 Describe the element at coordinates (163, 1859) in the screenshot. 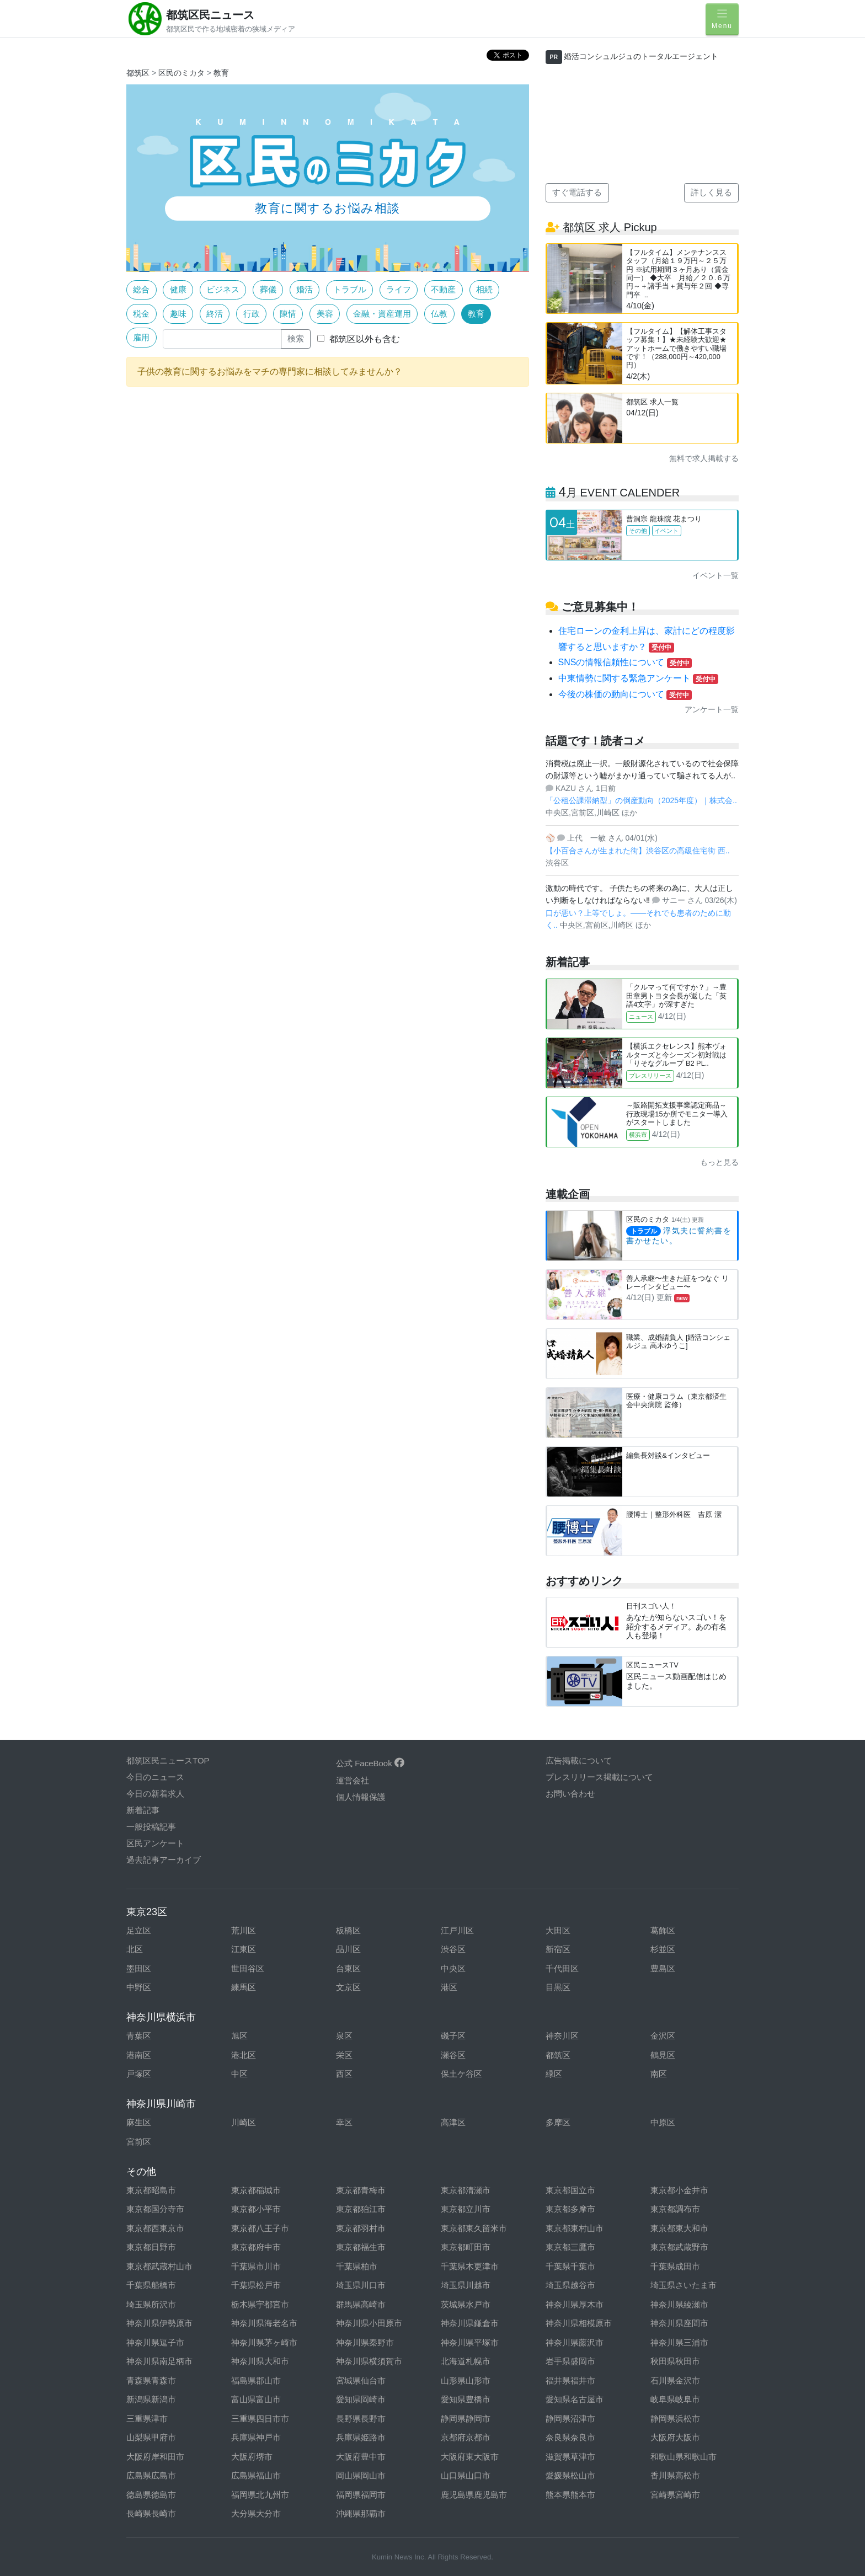

I see `過去記事アーカイブ` at that location.